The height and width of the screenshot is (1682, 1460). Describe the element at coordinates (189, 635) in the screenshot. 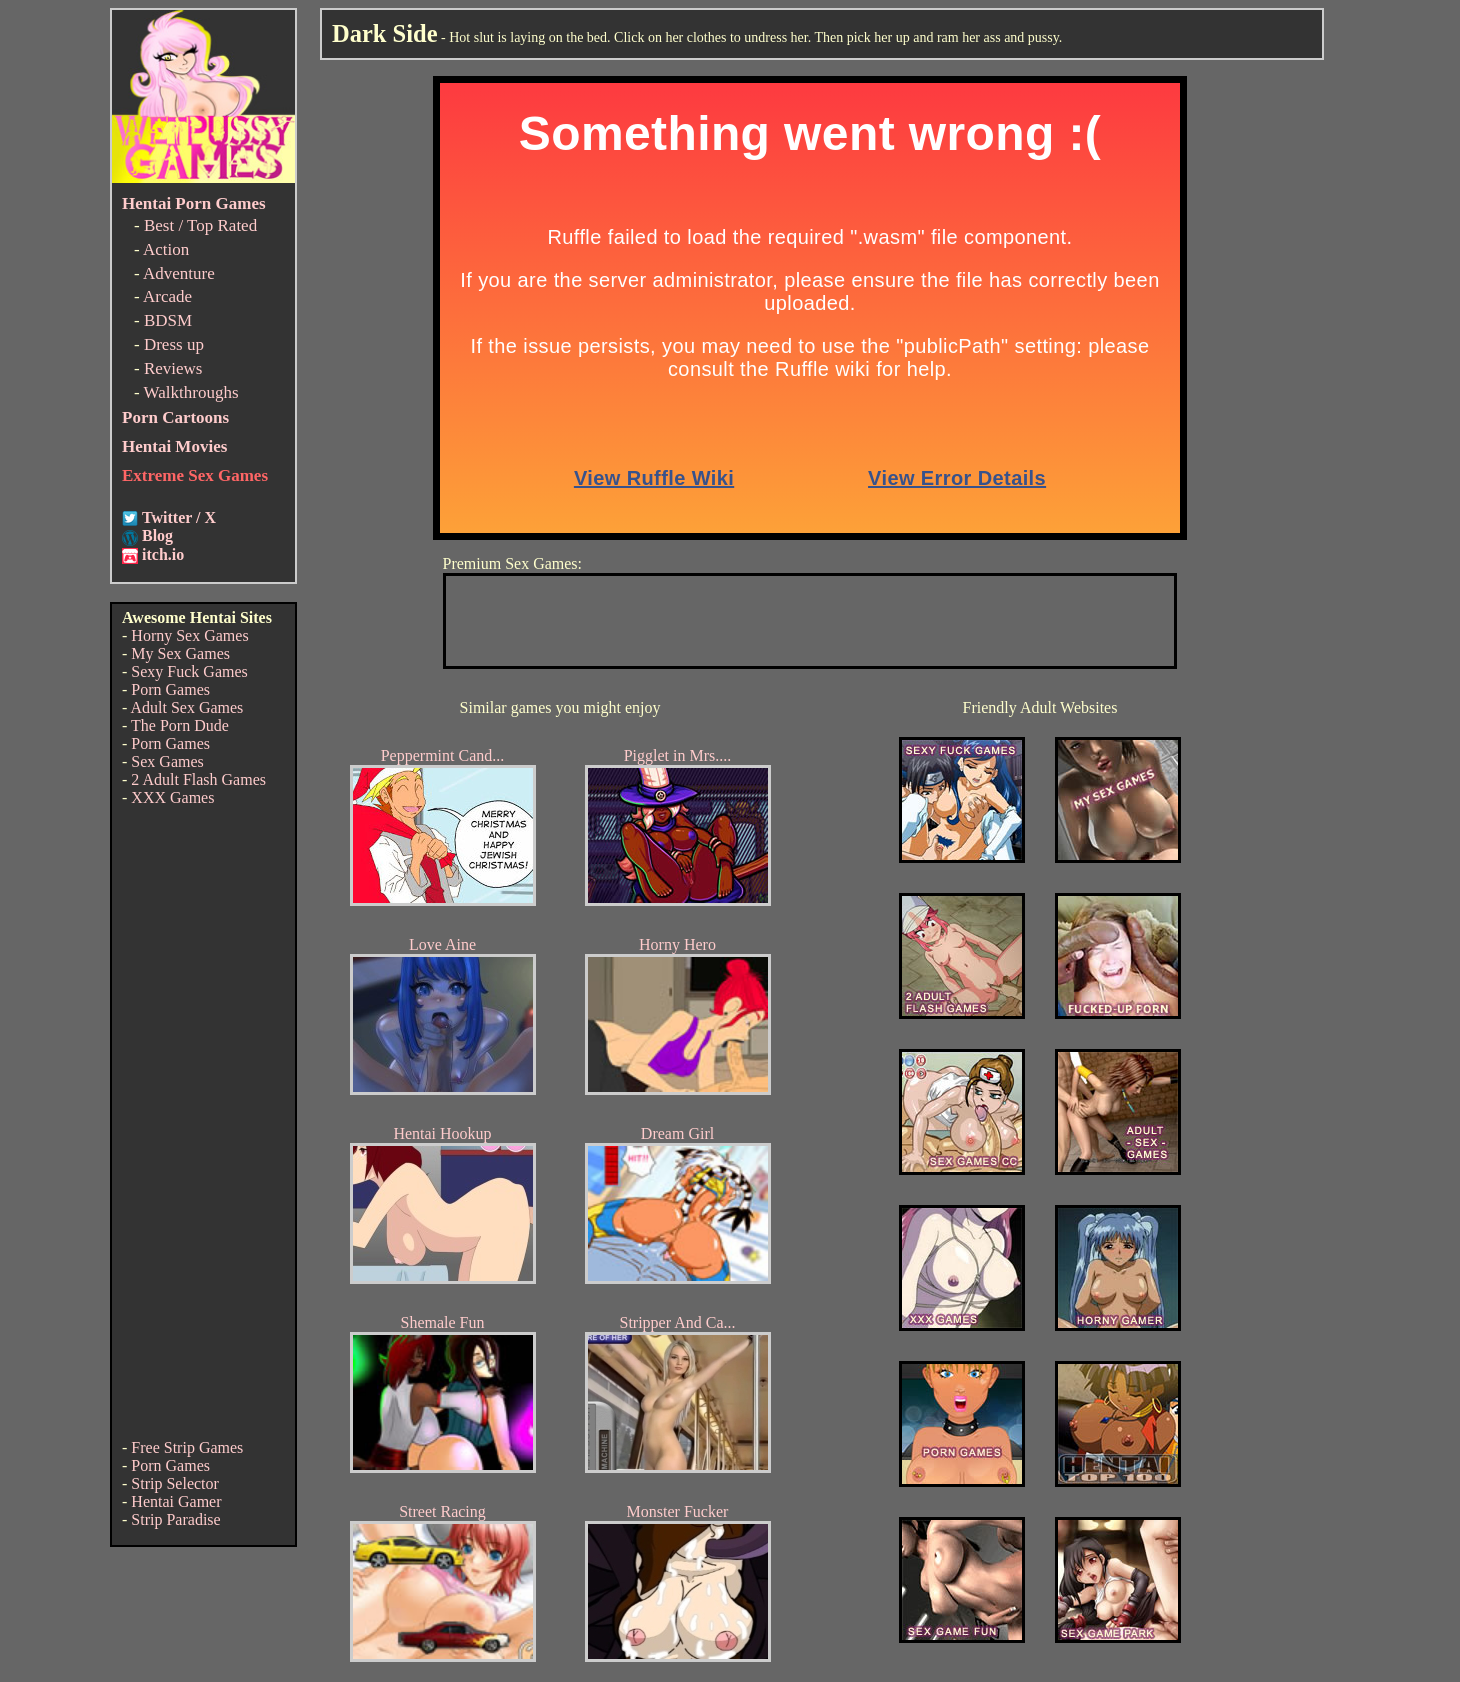

I see `Horny Sex Games` at that location.